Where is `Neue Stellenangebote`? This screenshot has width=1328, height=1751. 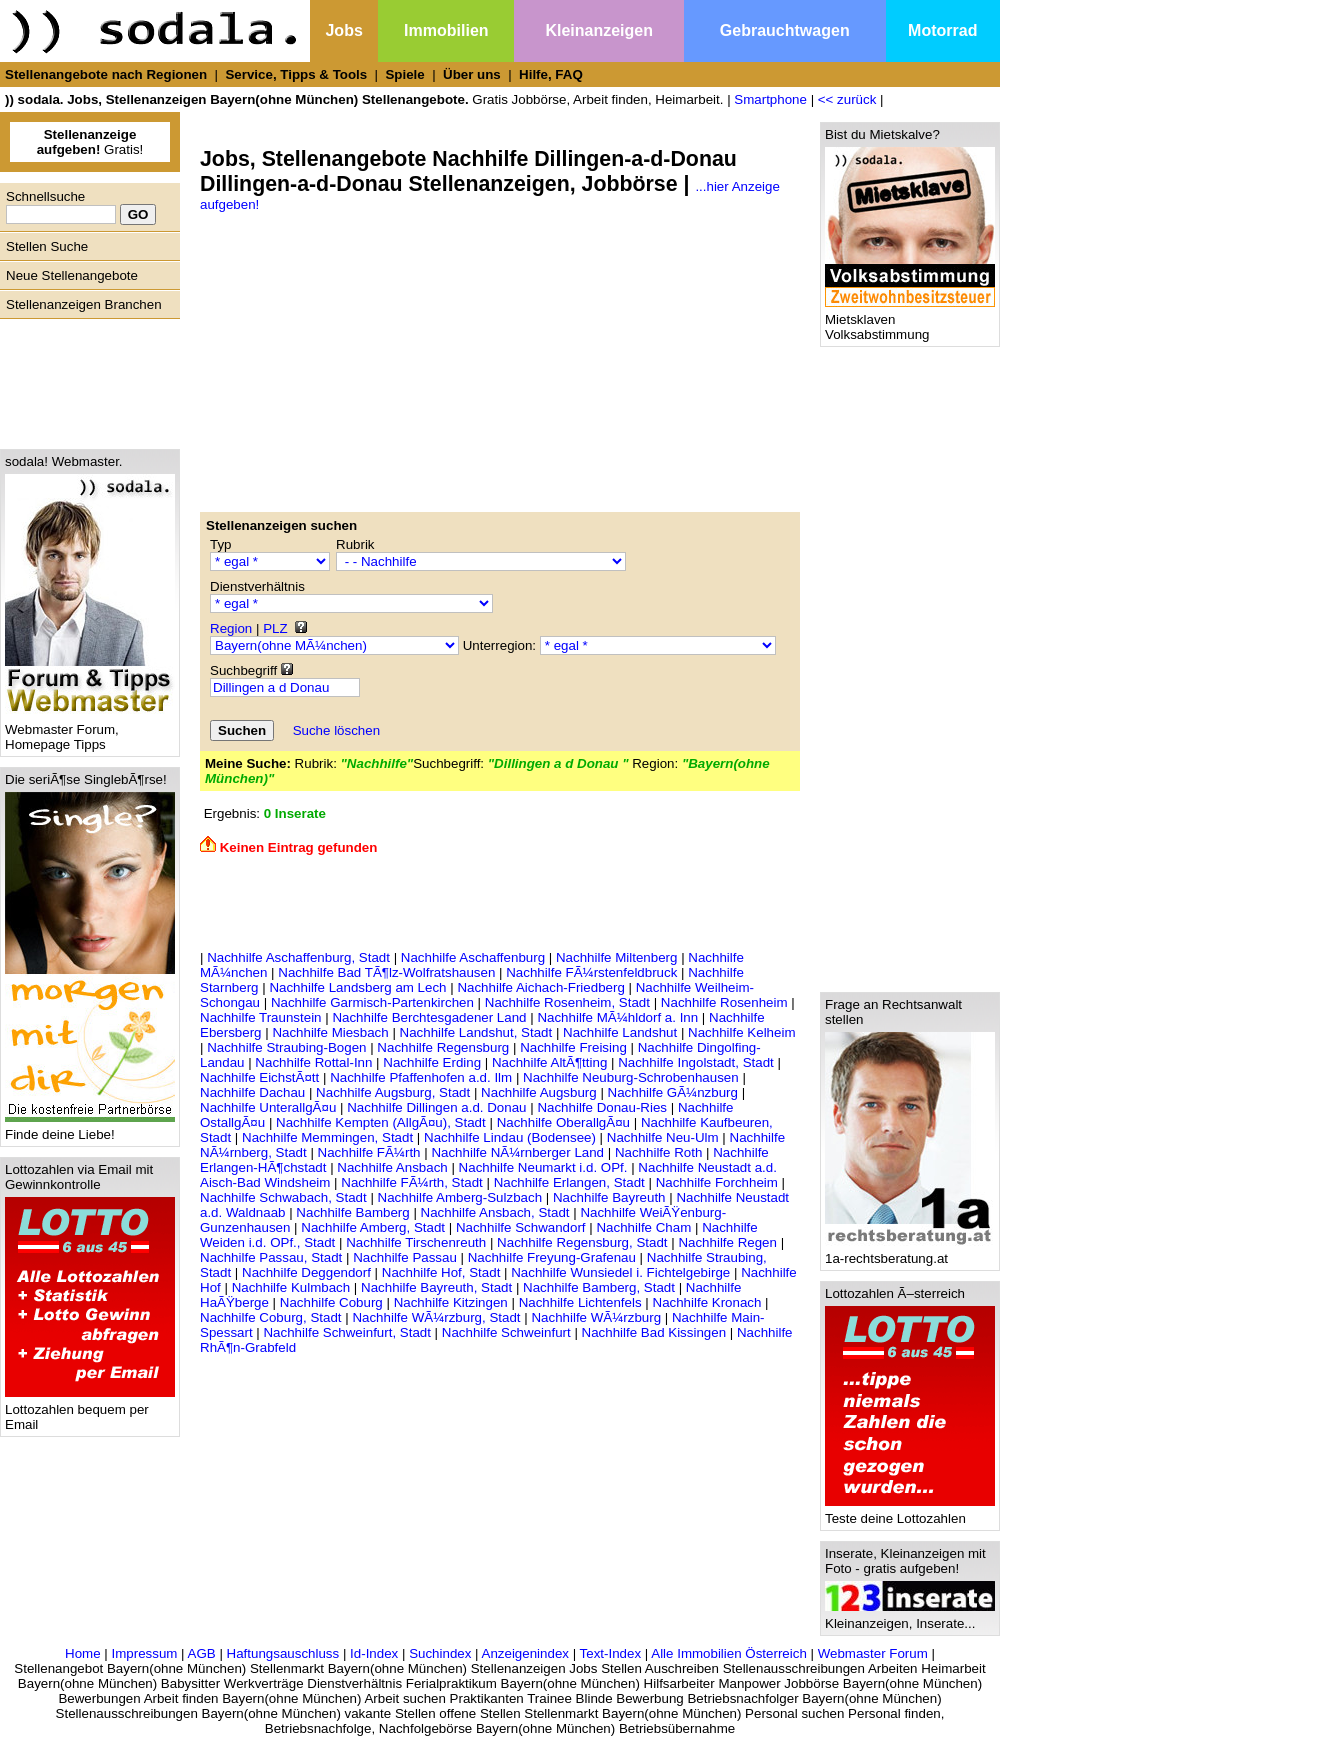
Neue Stellenangebote is located at coordinates (72, 275).